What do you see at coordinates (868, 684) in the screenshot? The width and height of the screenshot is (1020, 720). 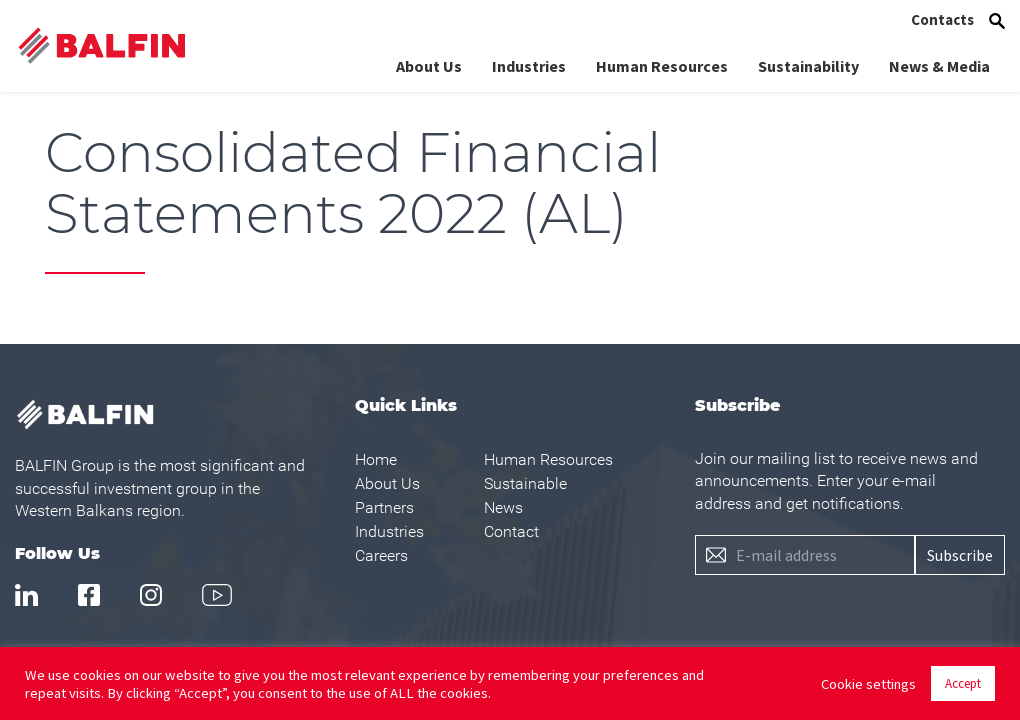 I see `Cookie settings` at bounding box center [868, 684].